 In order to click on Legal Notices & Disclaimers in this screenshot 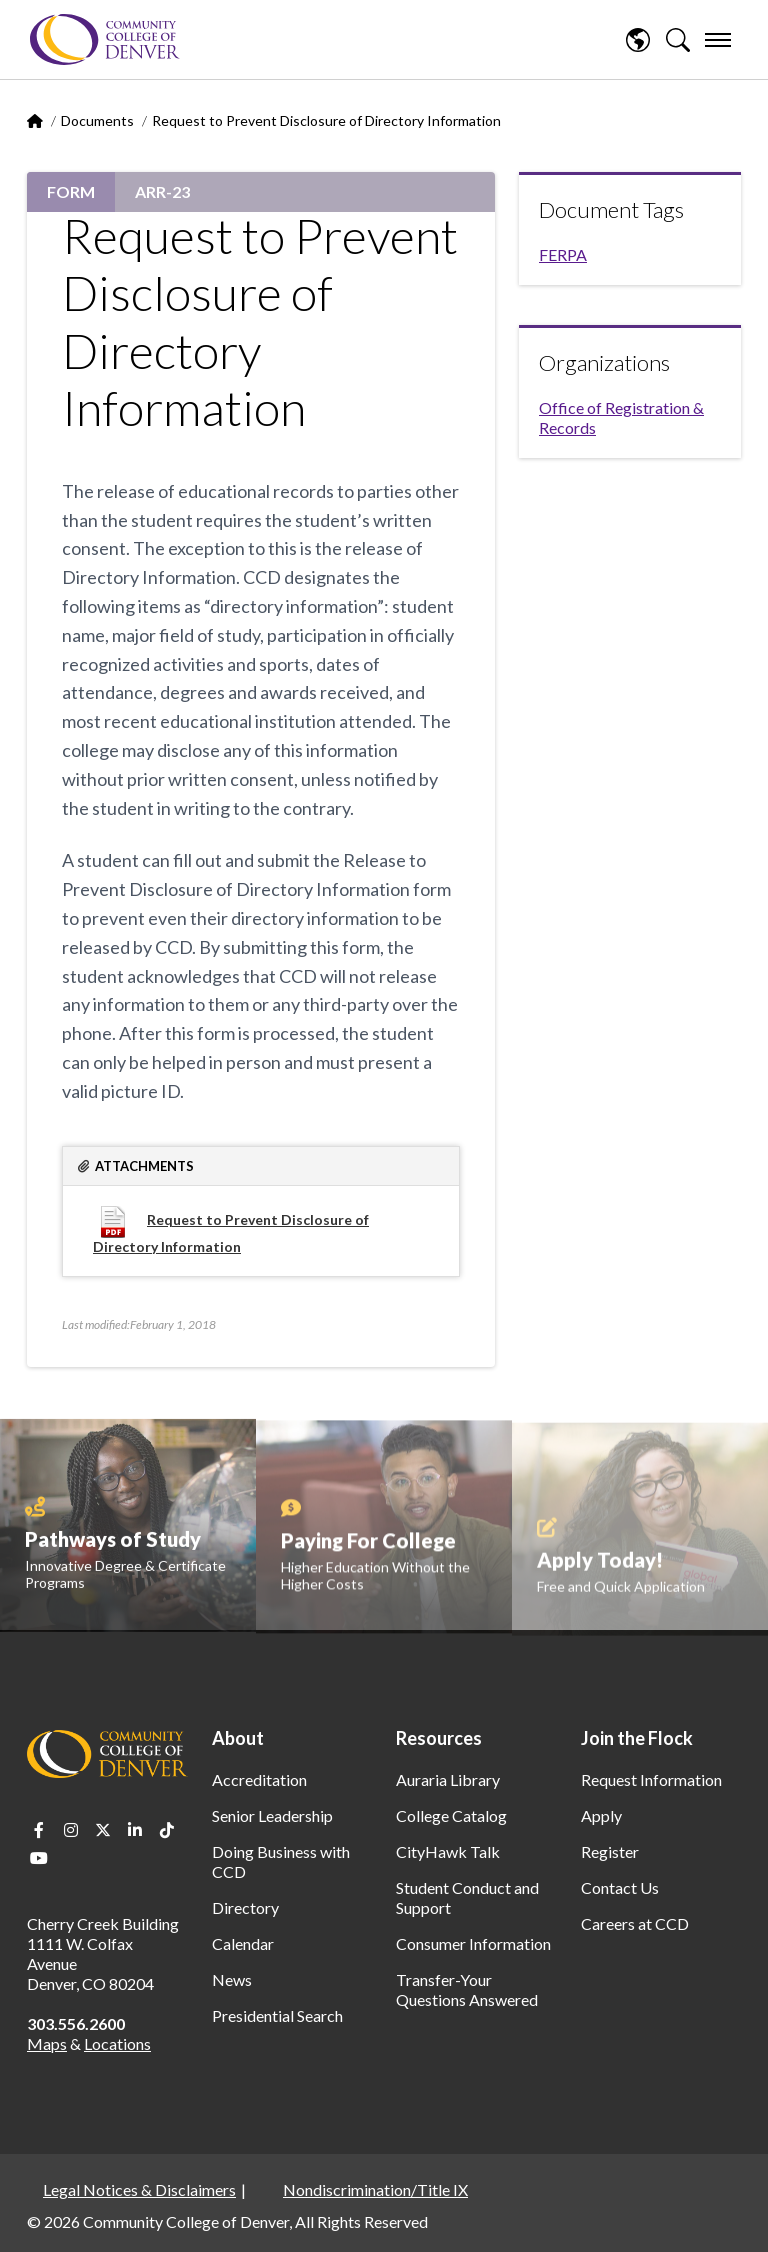, I will do `click(139, 2189)`.